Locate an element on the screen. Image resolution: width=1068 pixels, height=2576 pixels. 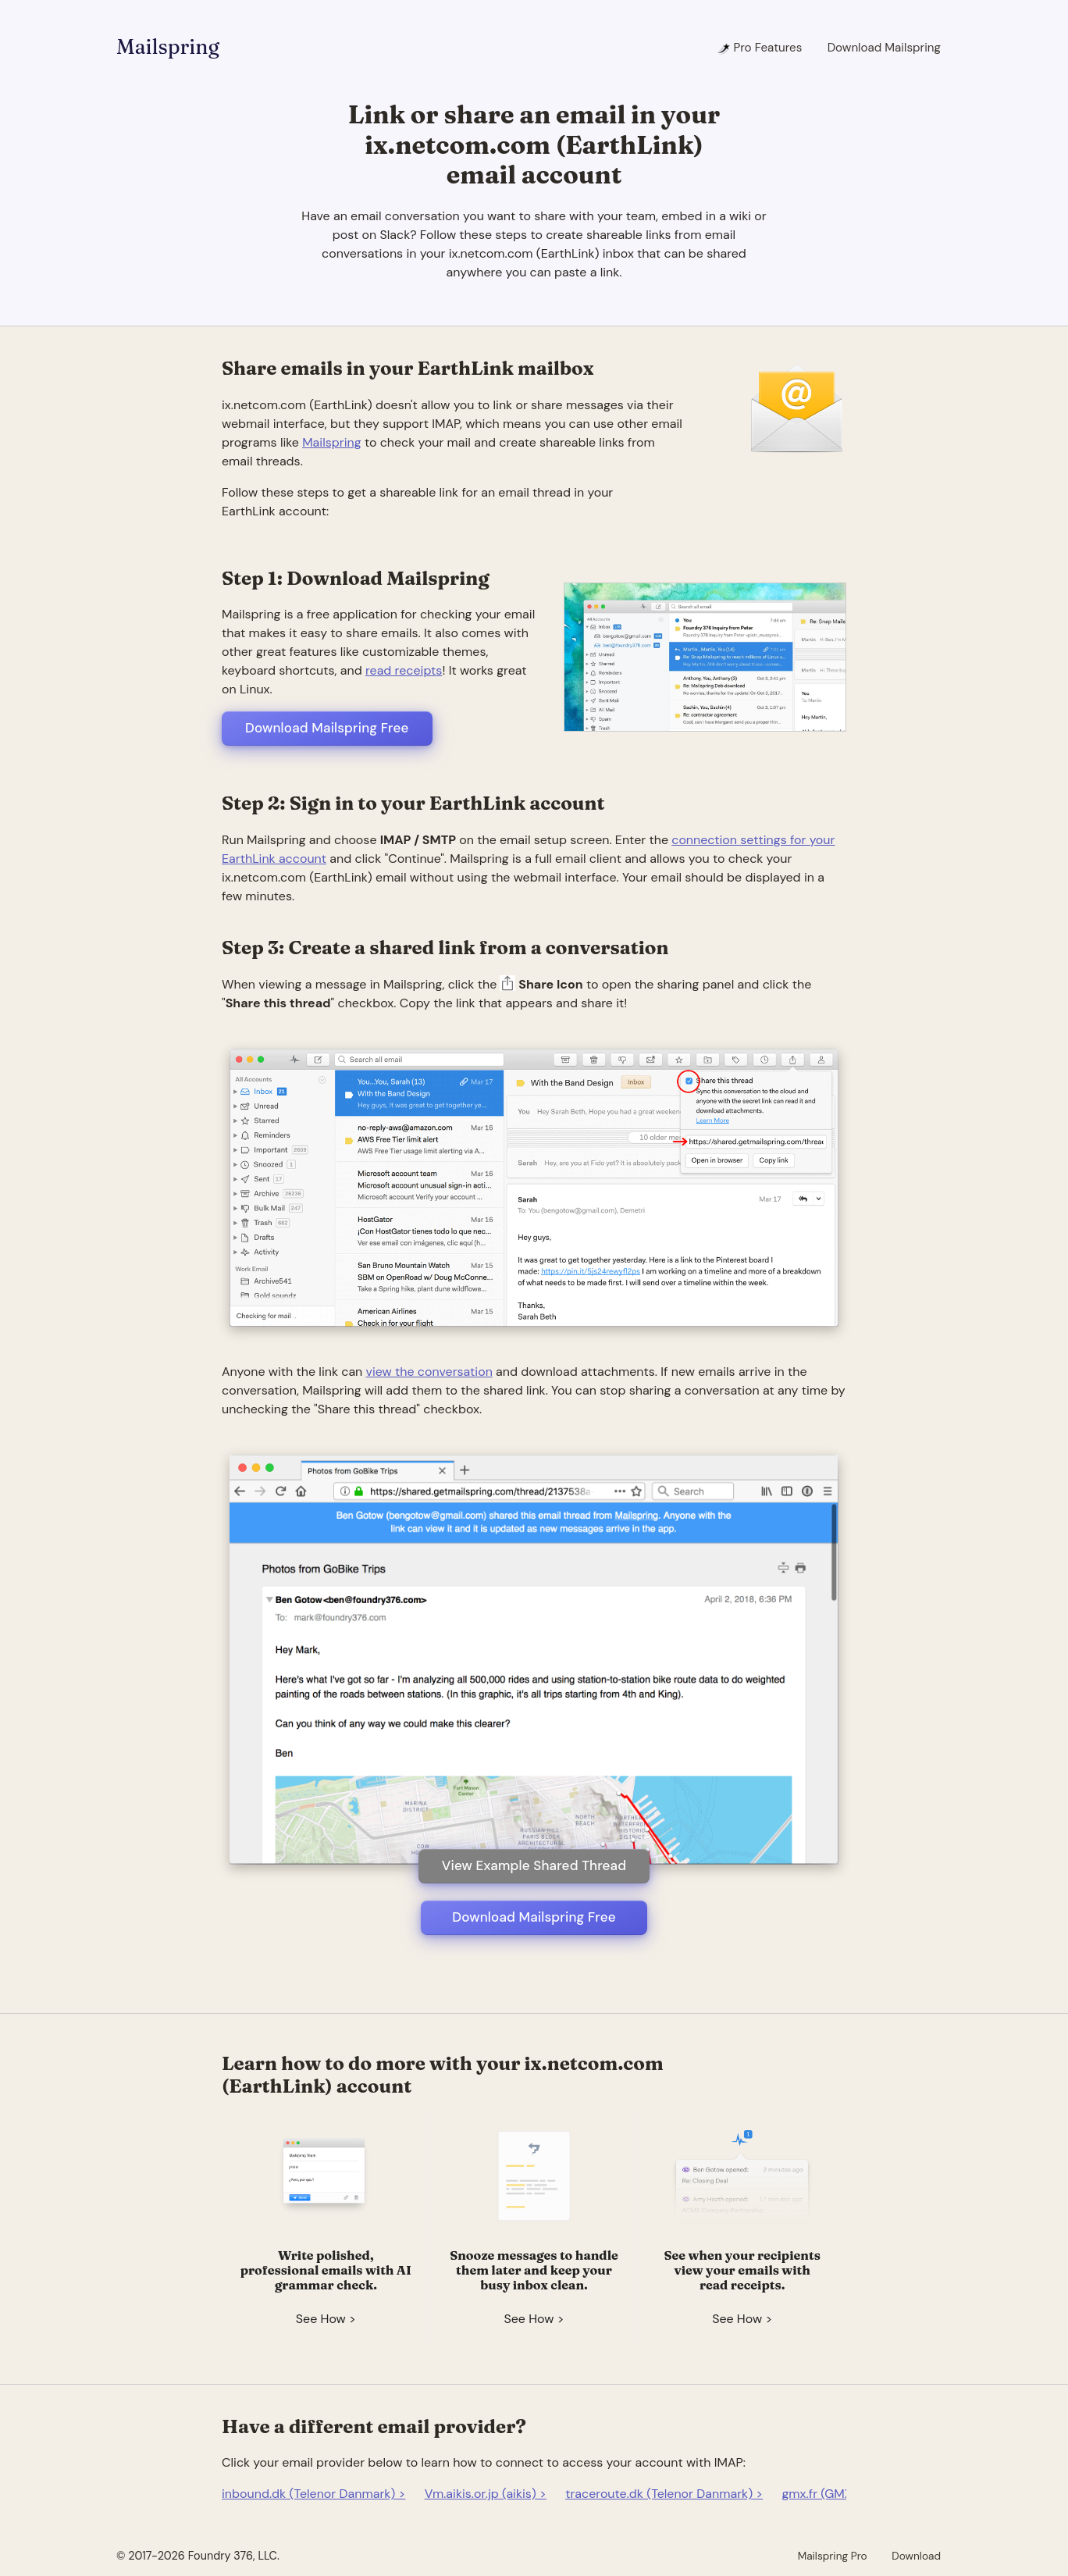
Download Mailspring Free is located at coordinates (327, 727).